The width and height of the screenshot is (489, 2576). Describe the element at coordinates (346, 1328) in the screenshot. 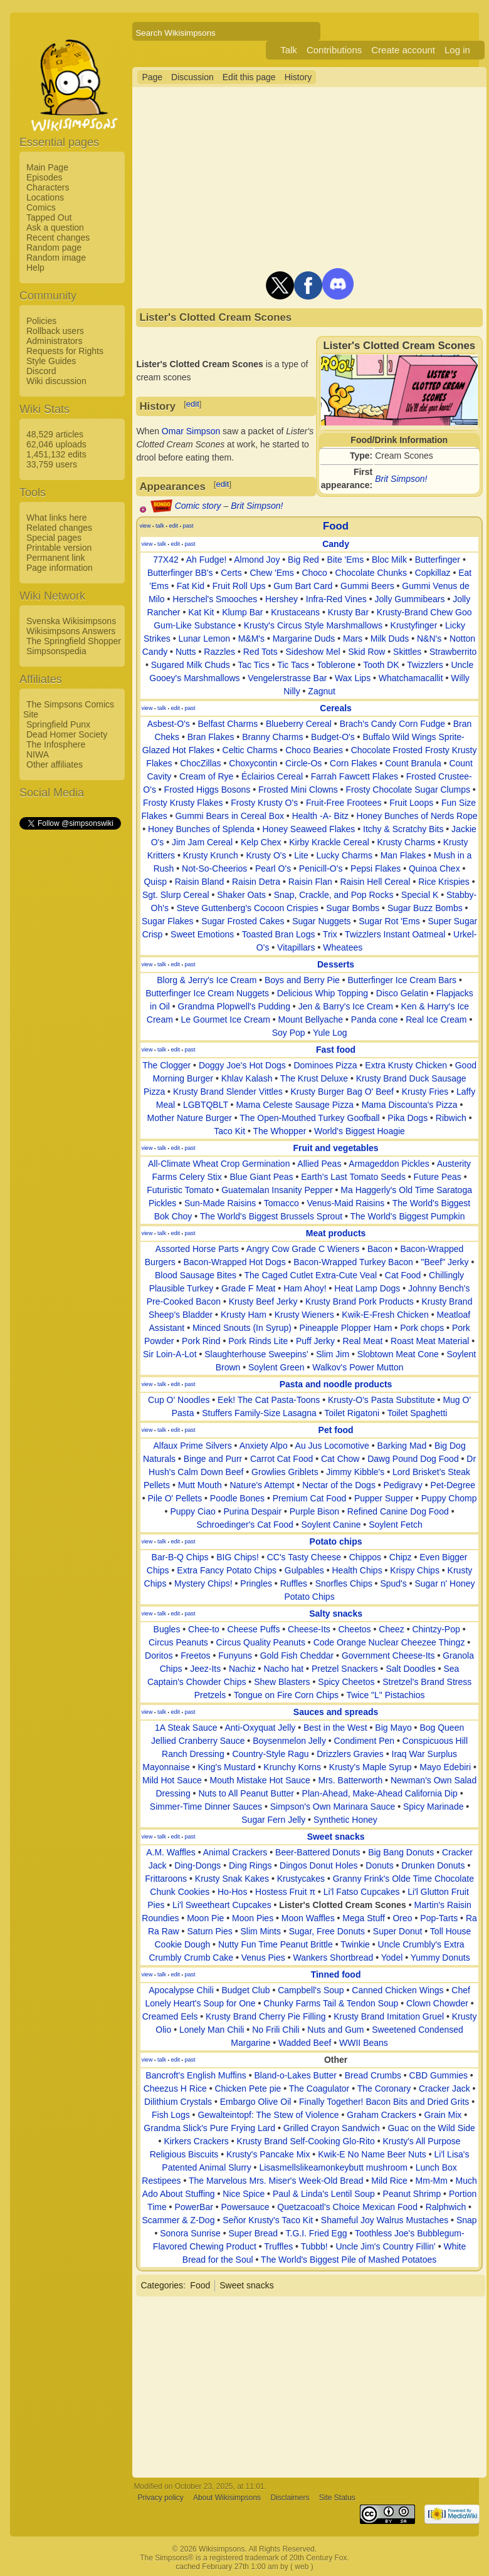

I see `Pineapple Plopper Ham` at that location.